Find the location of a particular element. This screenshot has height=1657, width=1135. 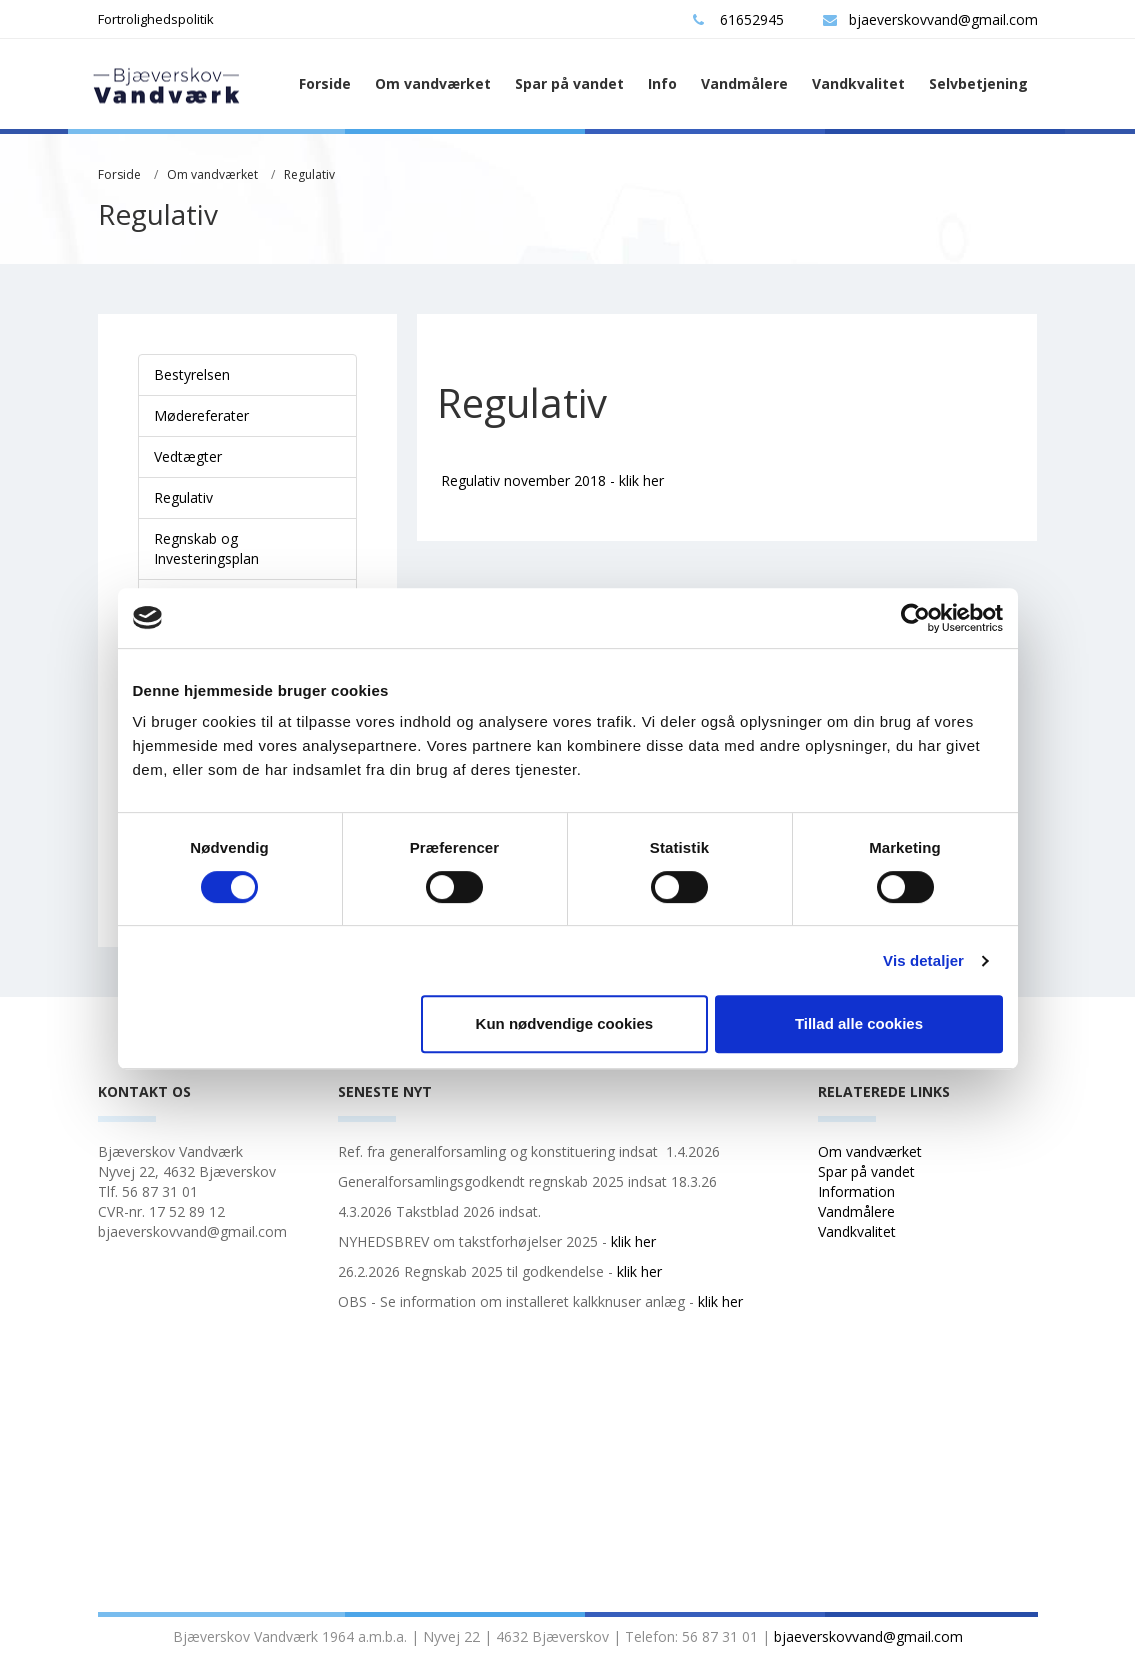

Regulativ november 2018 - klik her is located at coordinates (552, 480).